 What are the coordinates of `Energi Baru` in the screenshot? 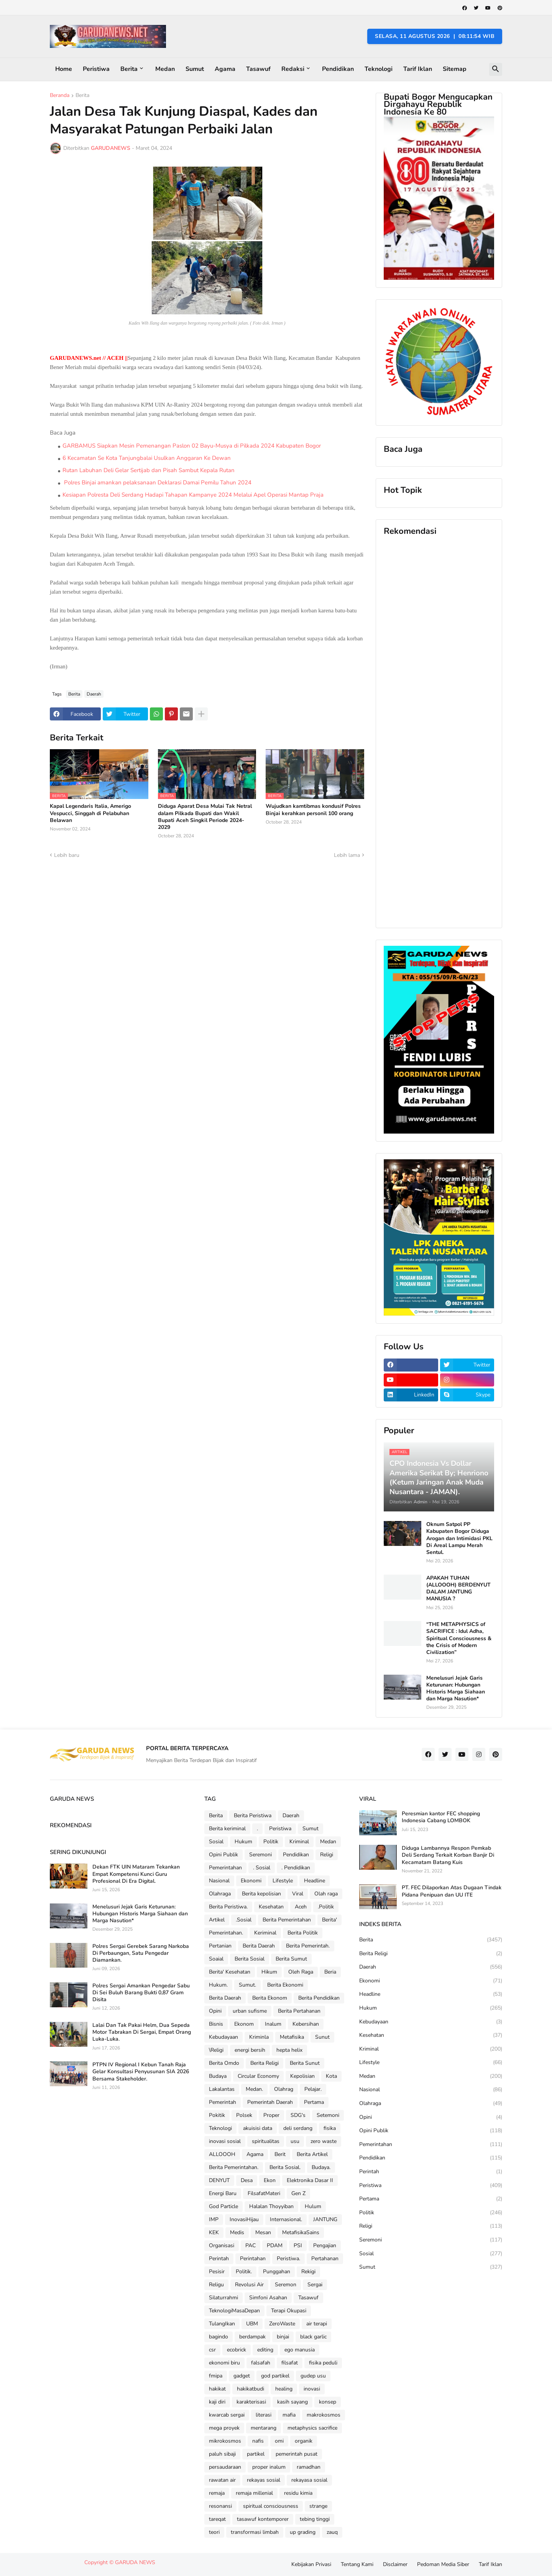 It's located at (223, 2193).